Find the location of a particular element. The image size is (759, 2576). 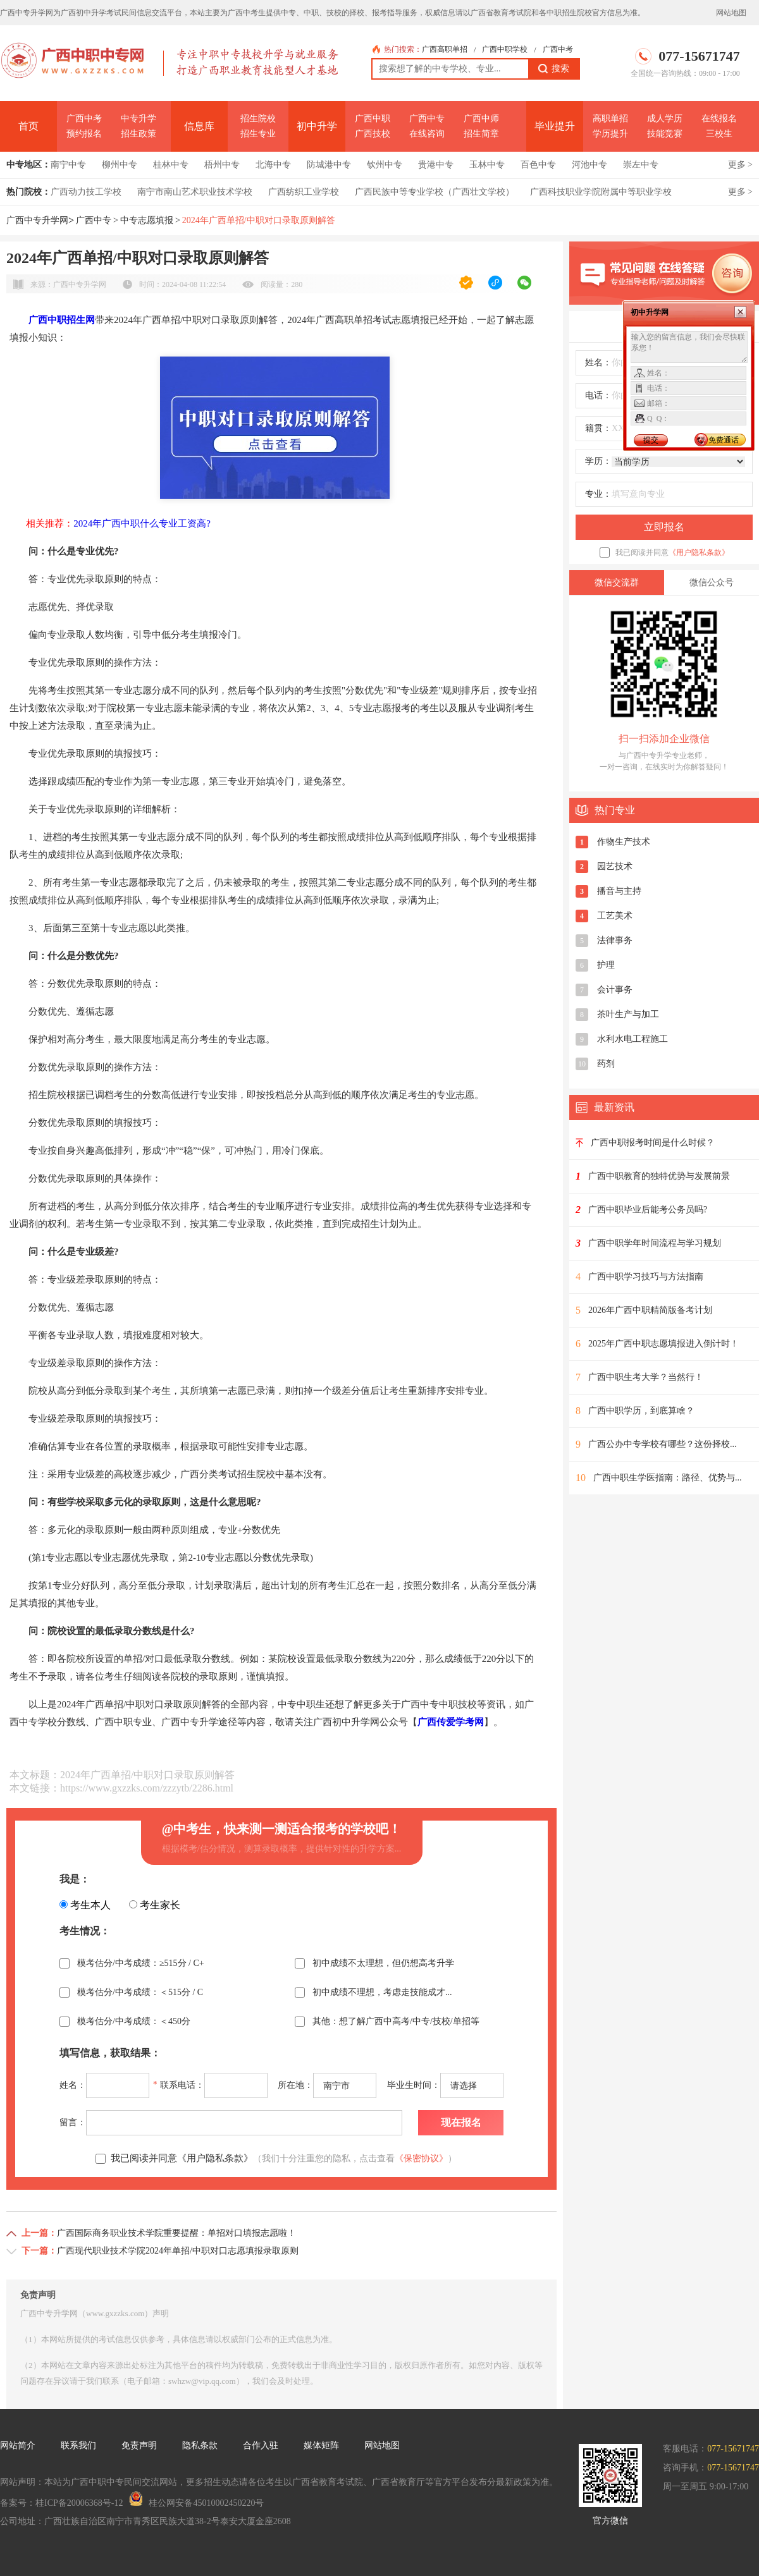

广西纺织工业学校 is located at coordinates (303, 192).